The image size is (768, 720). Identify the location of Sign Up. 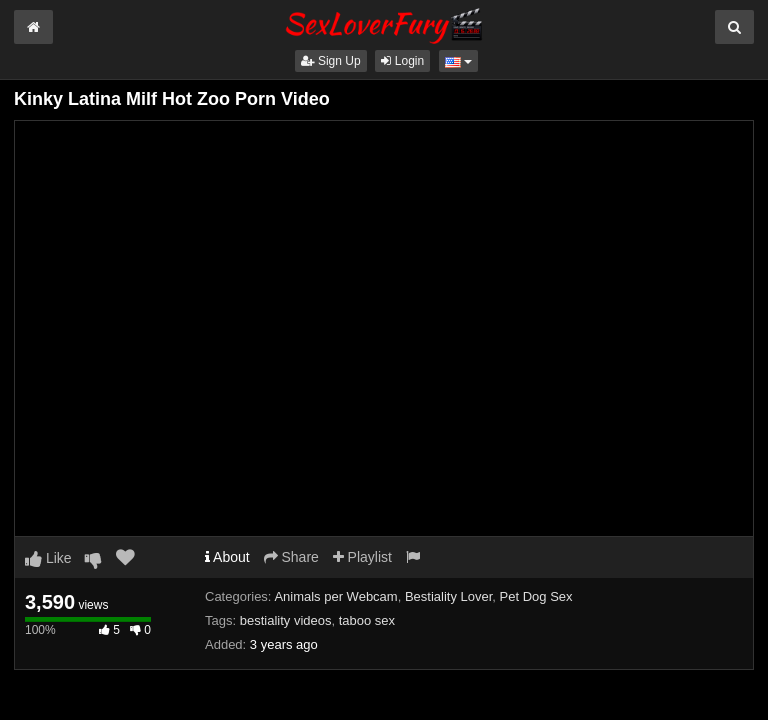
(331, 61).